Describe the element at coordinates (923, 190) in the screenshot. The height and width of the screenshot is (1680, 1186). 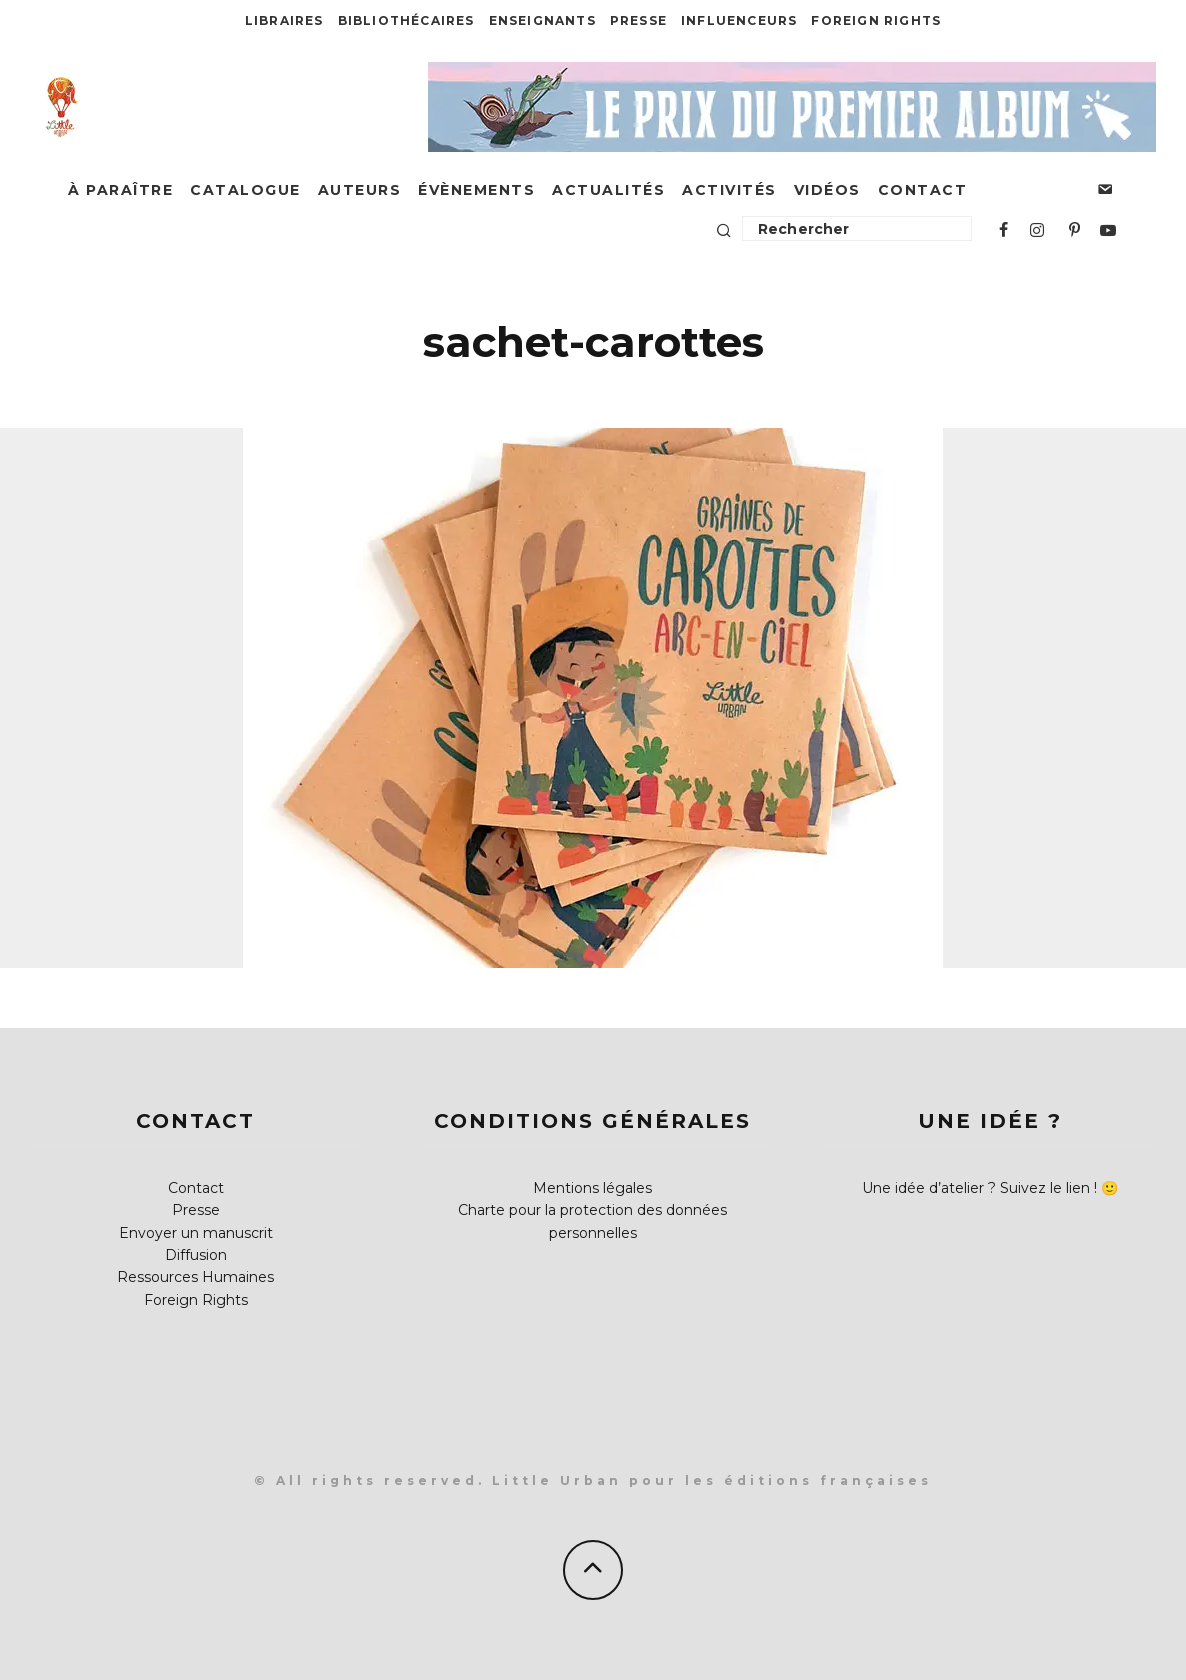
I see `Contact` at that location.